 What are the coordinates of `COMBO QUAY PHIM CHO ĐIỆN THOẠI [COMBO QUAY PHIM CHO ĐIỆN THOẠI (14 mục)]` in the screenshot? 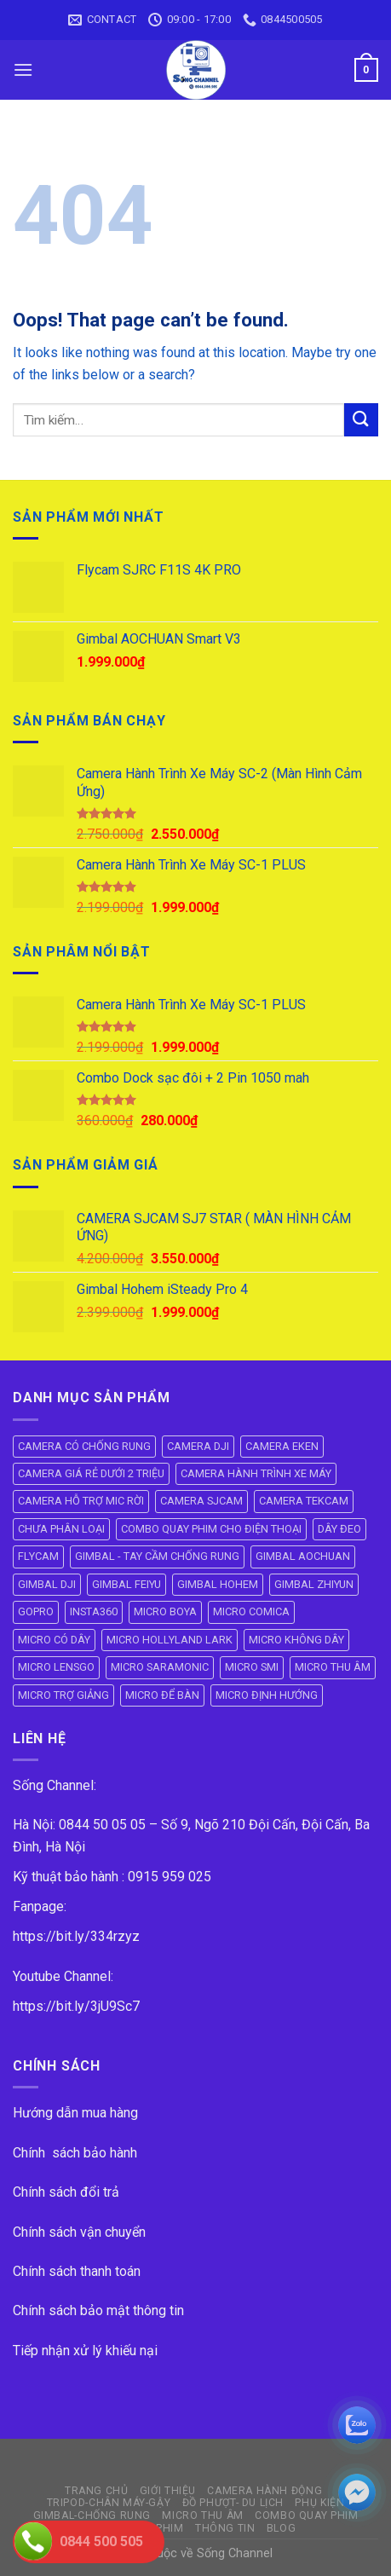 It's located at (211, 1528).